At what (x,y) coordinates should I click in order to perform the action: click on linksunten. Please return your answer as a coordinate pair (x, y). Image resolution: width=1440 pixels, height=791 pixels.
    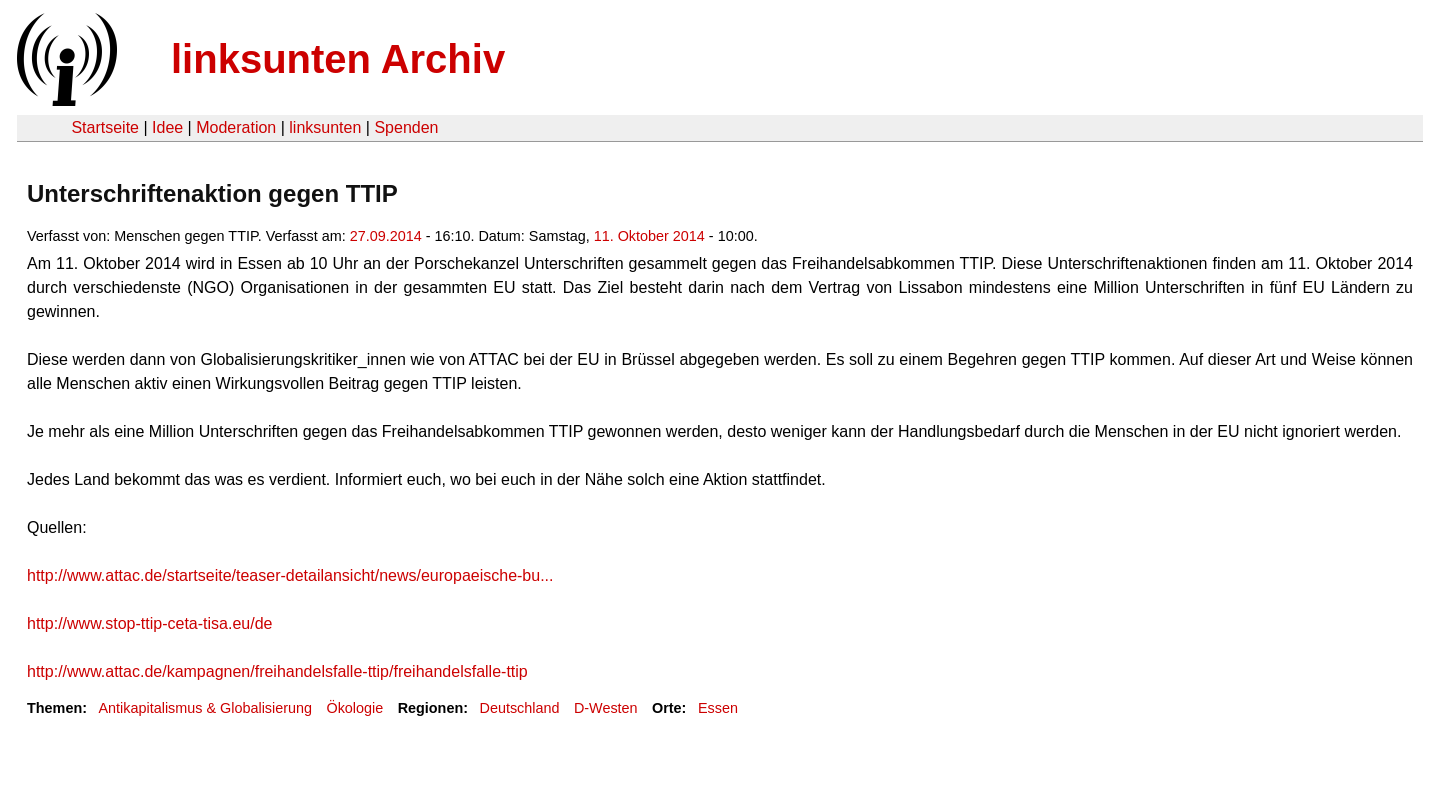
    Looking at the image, I should click on (325, 127).